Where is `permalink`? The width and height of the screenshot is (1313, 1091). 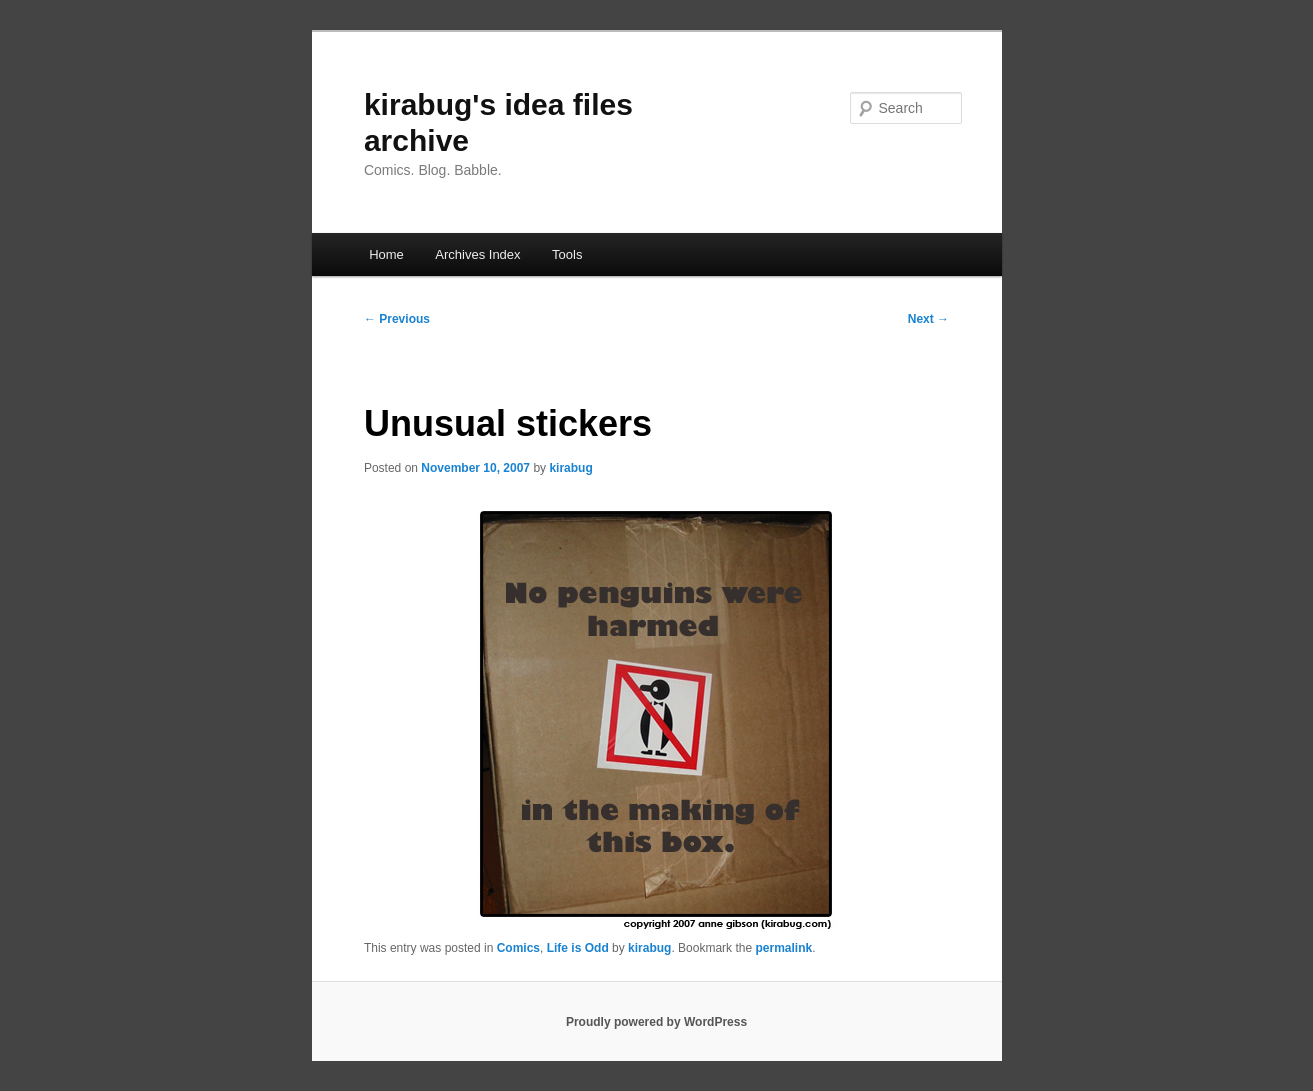
permalink is located at coordinates (783, 948).